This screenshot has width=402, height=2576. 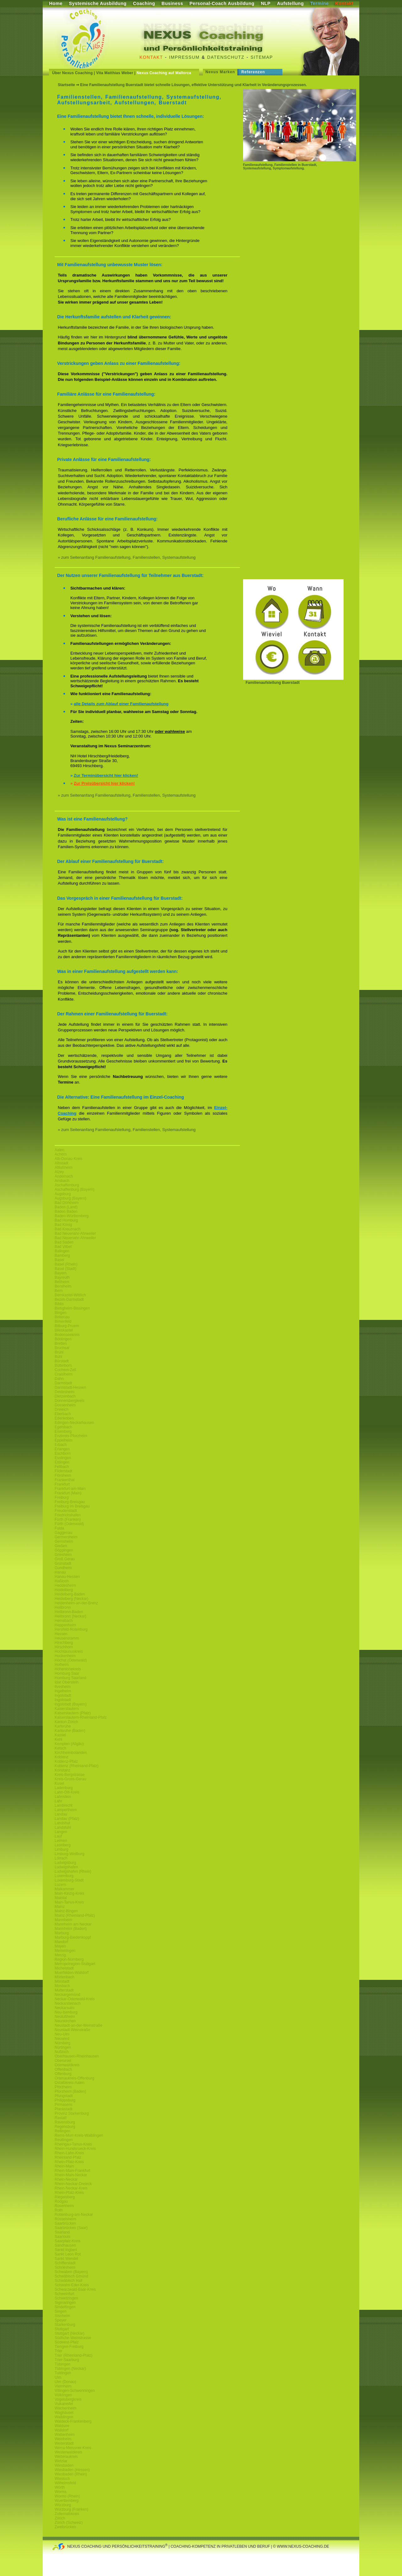 What do you see at coordinates (62, 2131) in the screenshot?
I see `Reilingen` at bounding box center [62, 2131].